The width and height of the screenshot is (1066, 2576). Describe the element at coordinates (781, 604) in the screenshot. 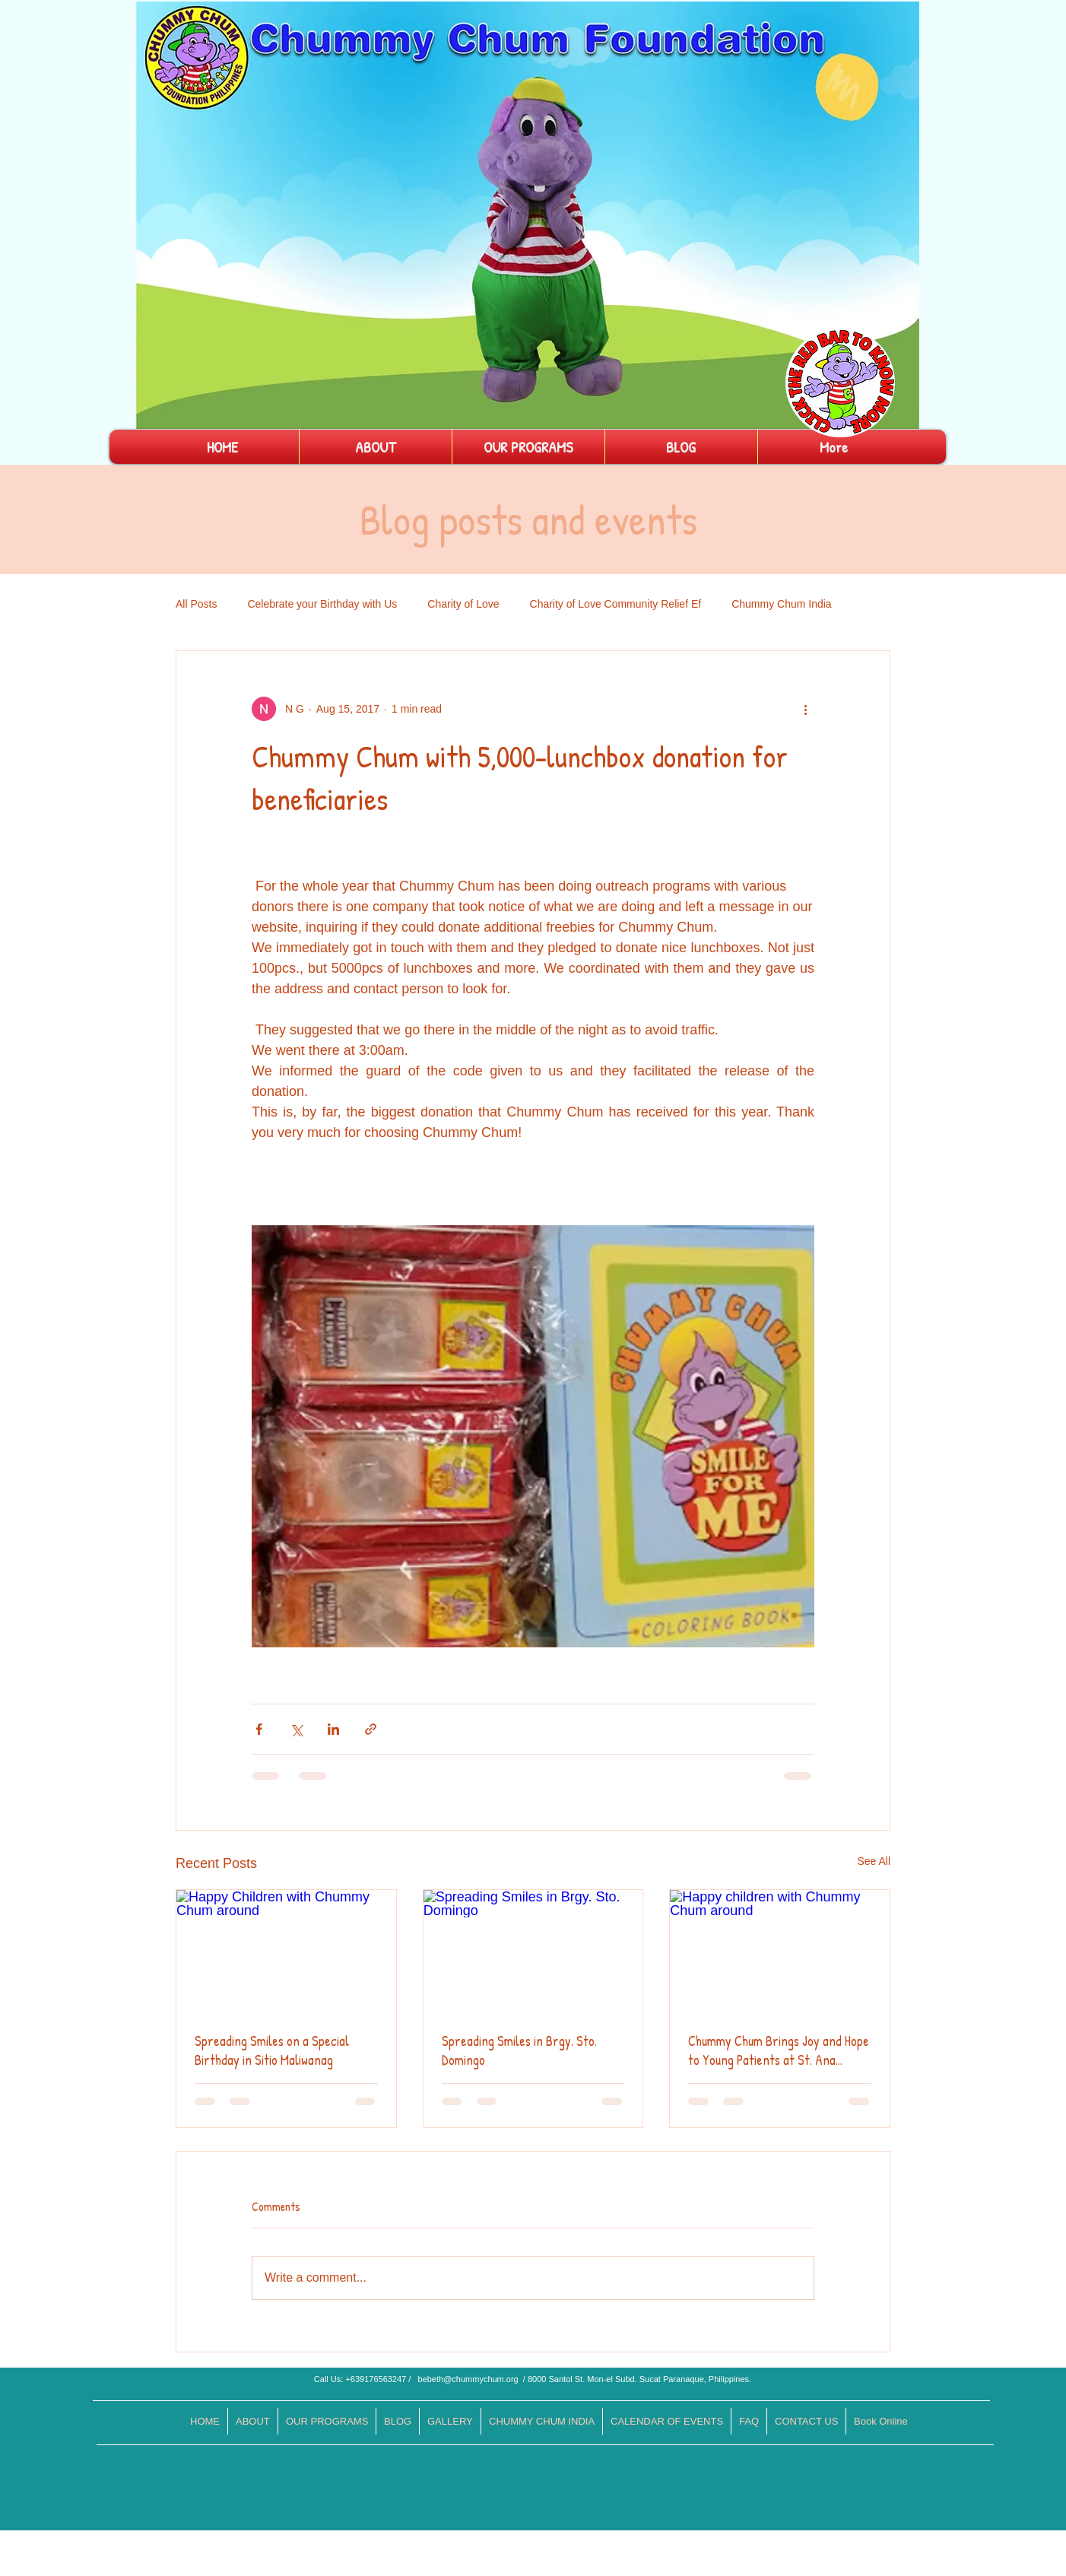

I see `Chummy Chum India` at that location.